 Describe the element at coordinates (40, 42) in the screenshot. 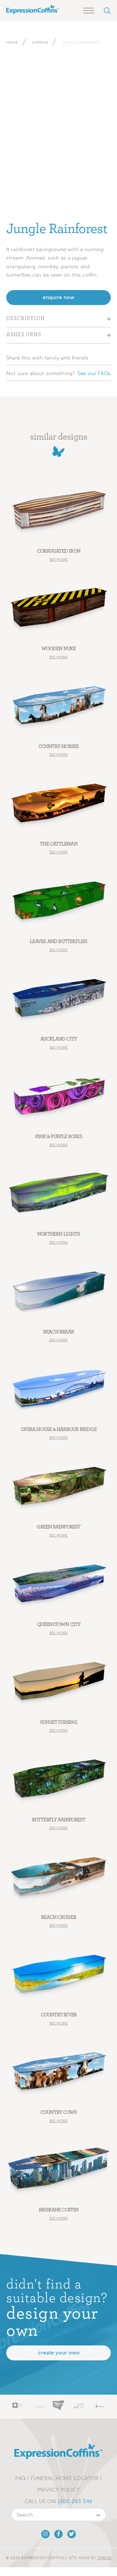

I see `Coffins` at that location.